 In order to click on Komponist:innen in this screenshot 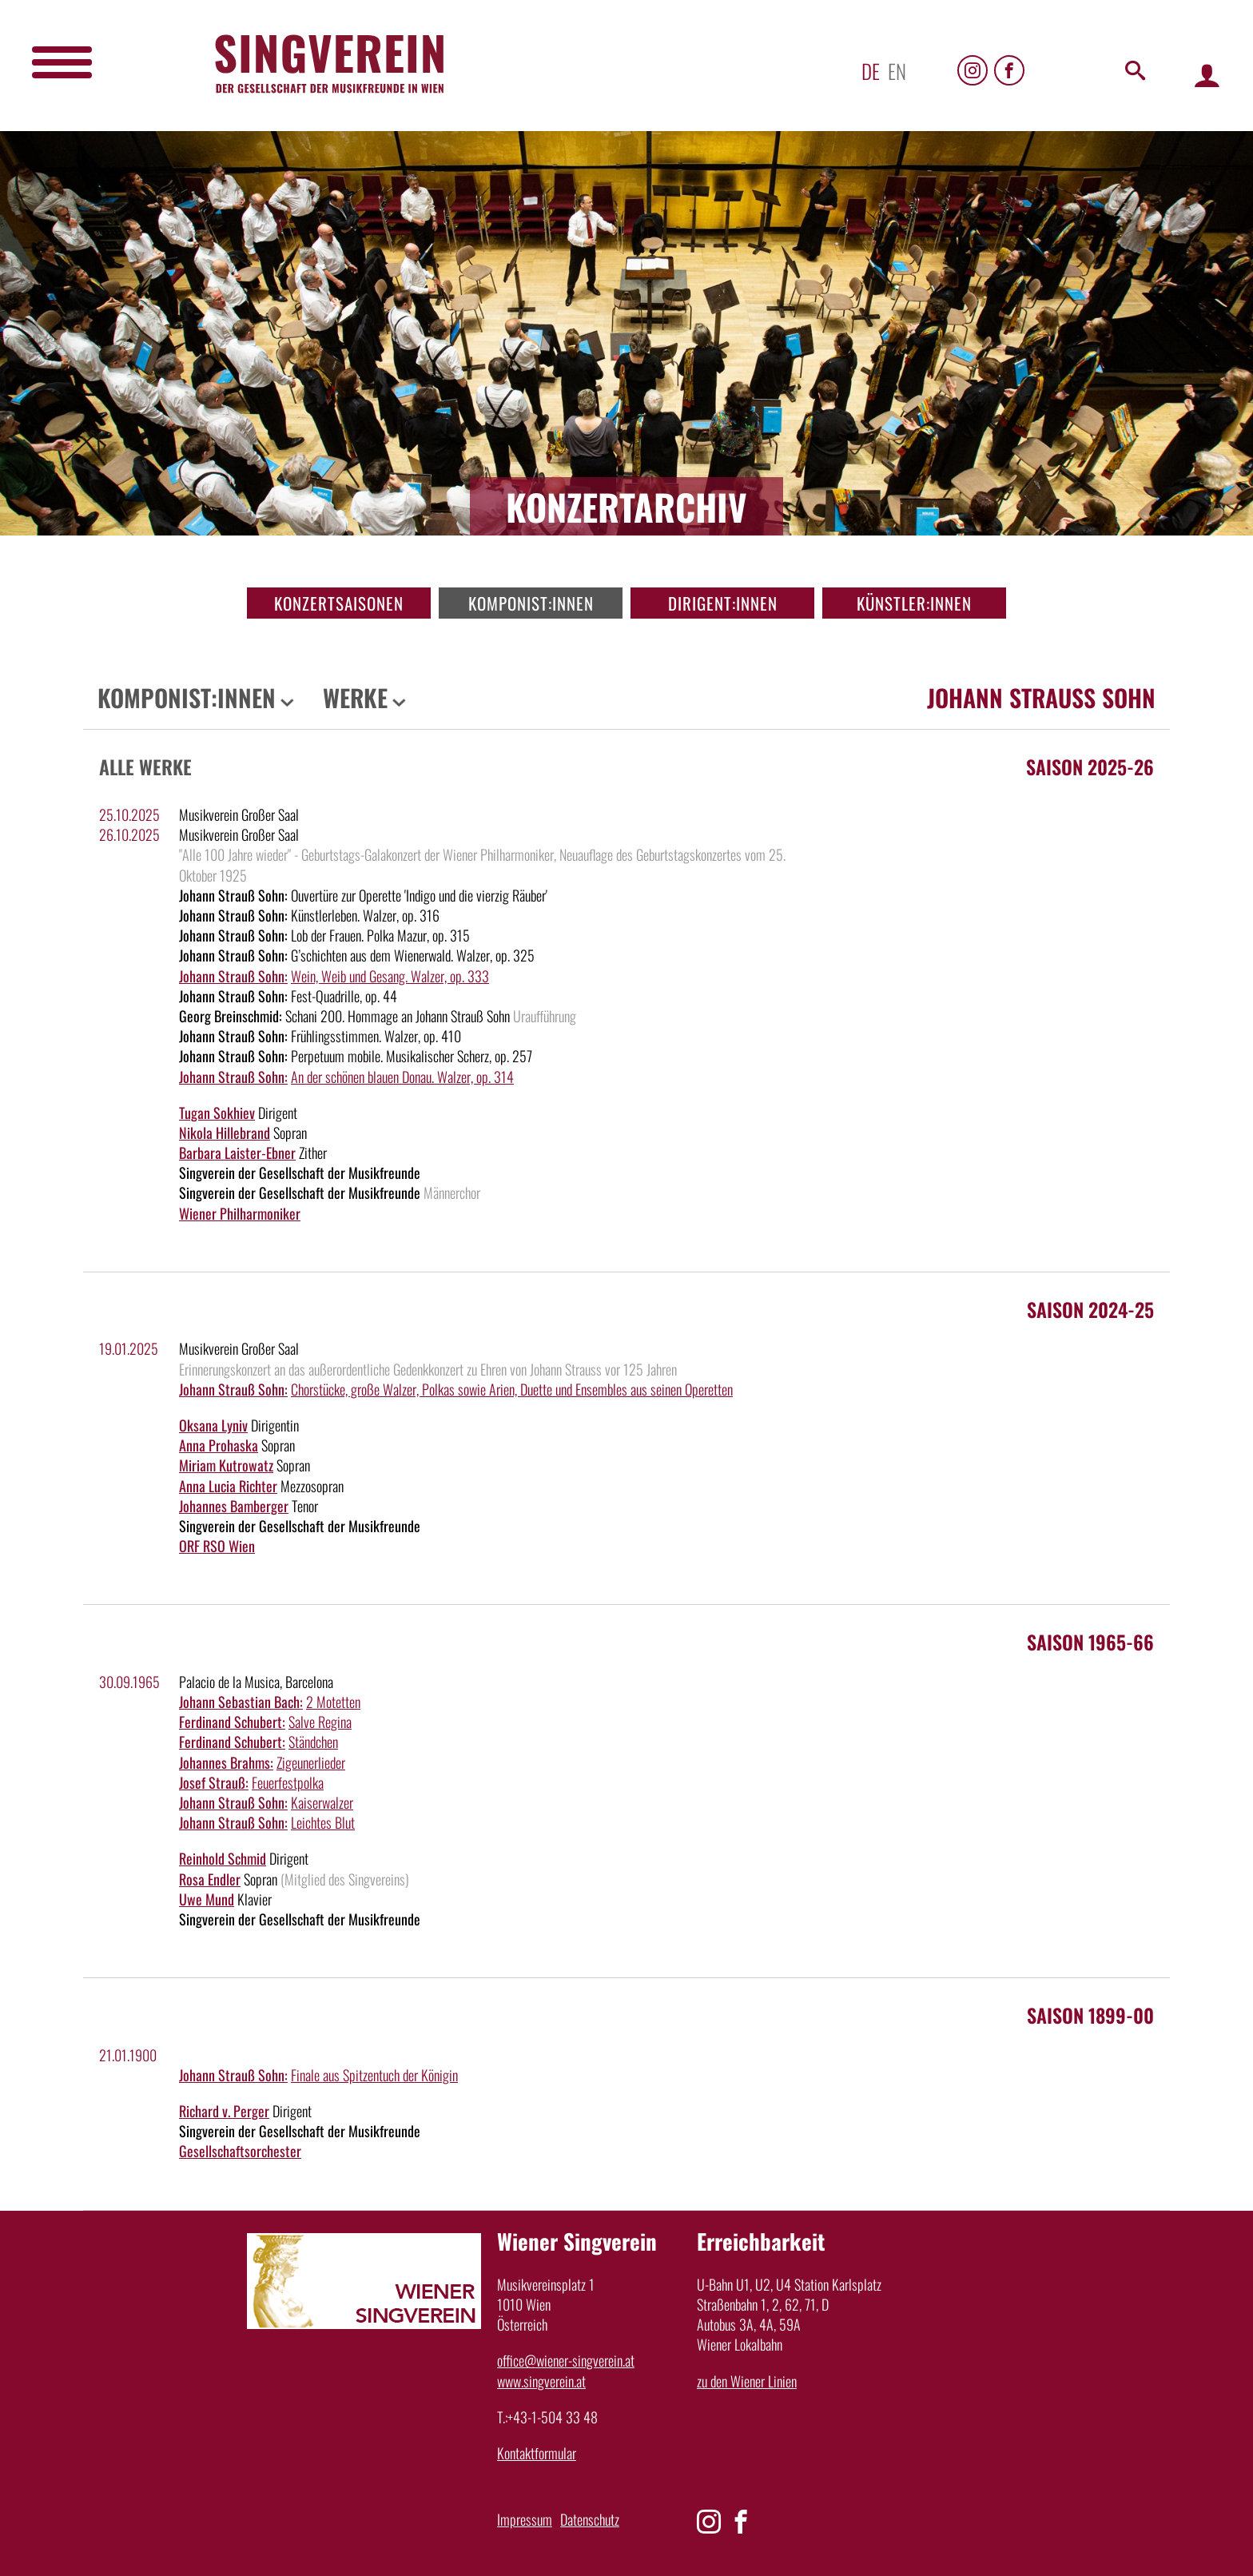, I will do `click(531, 603)`.